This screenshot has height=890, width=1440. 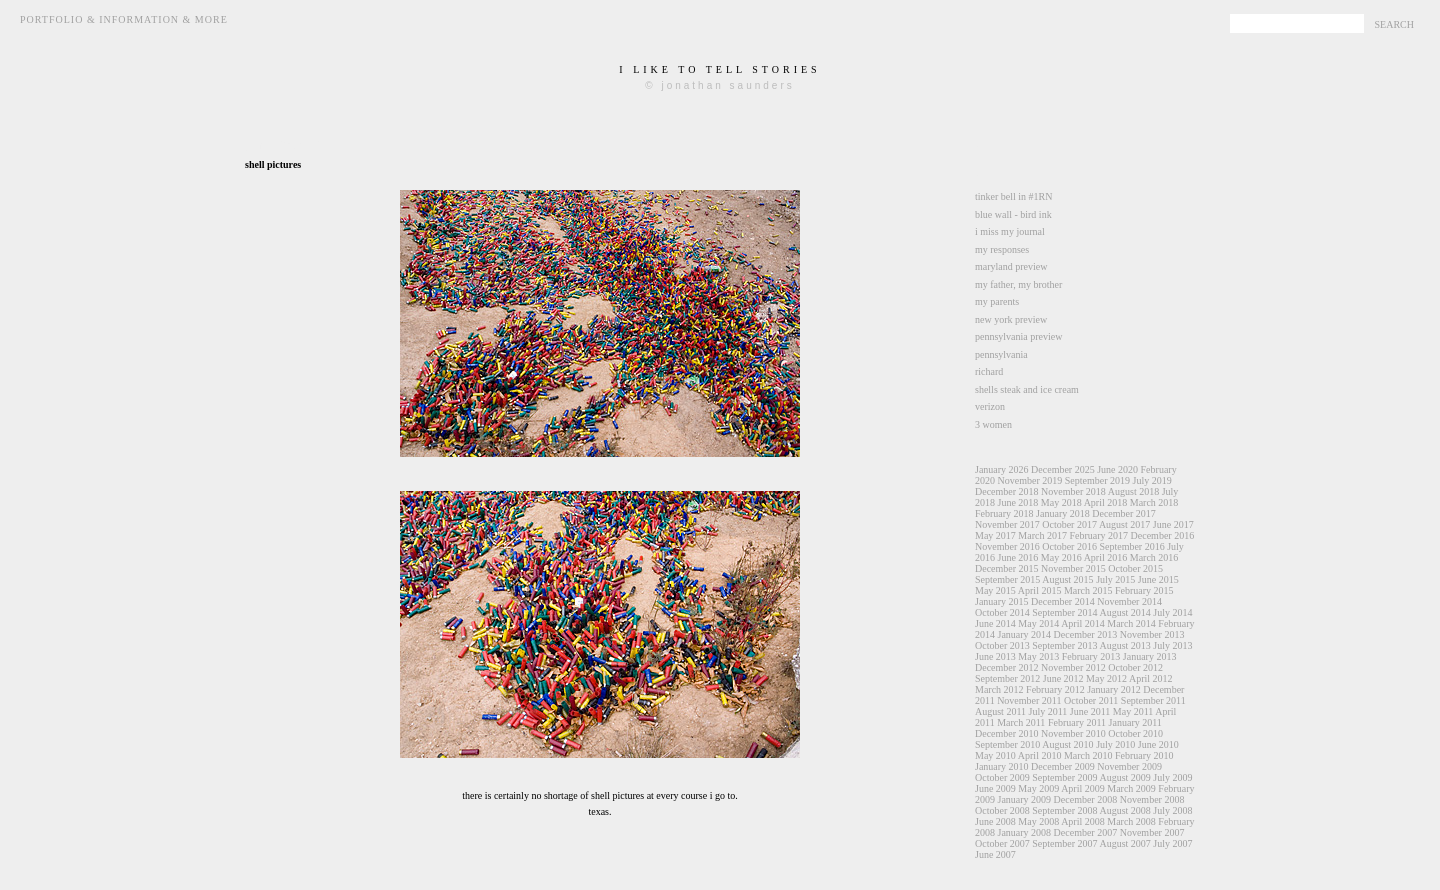 I want to click on June 2013, so click(x=995, y=656).